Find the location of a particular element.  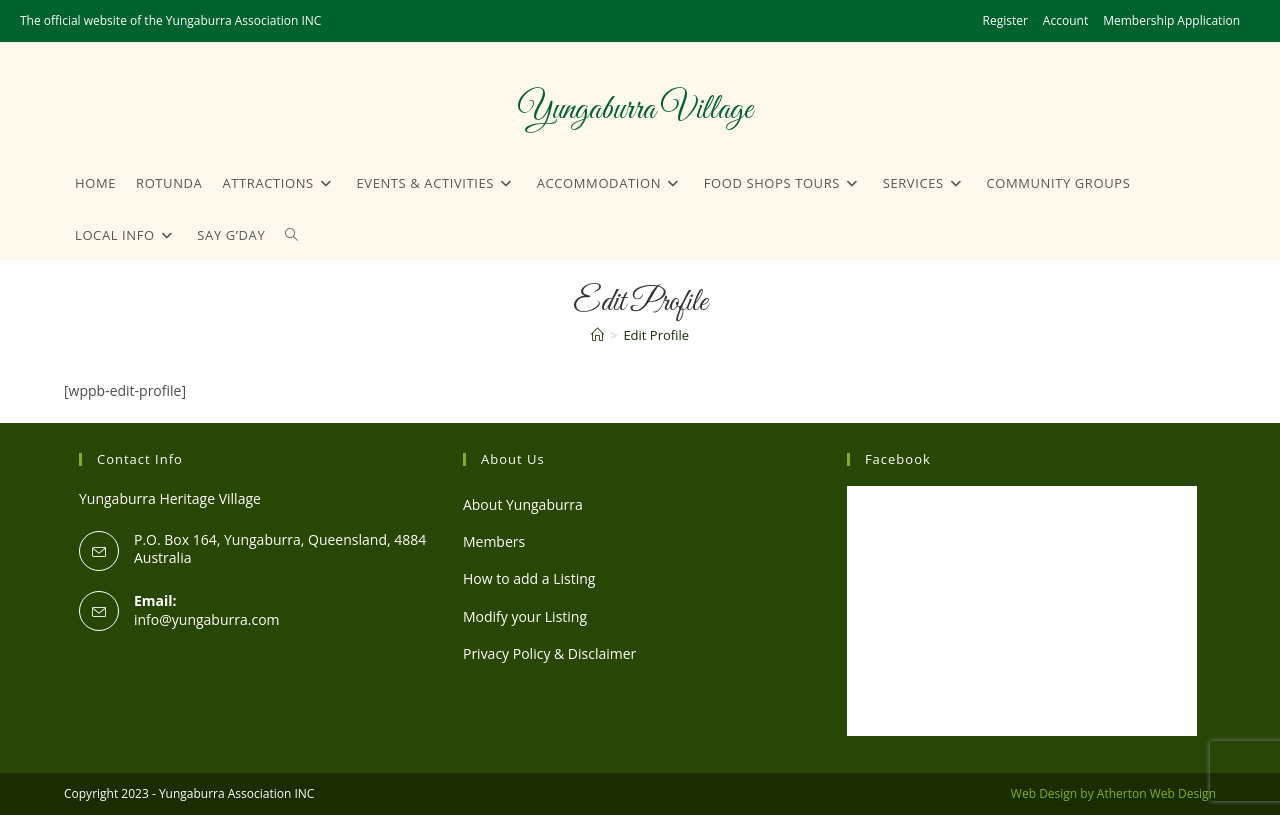

Modify your Listing is located at coordinates (525, 616).